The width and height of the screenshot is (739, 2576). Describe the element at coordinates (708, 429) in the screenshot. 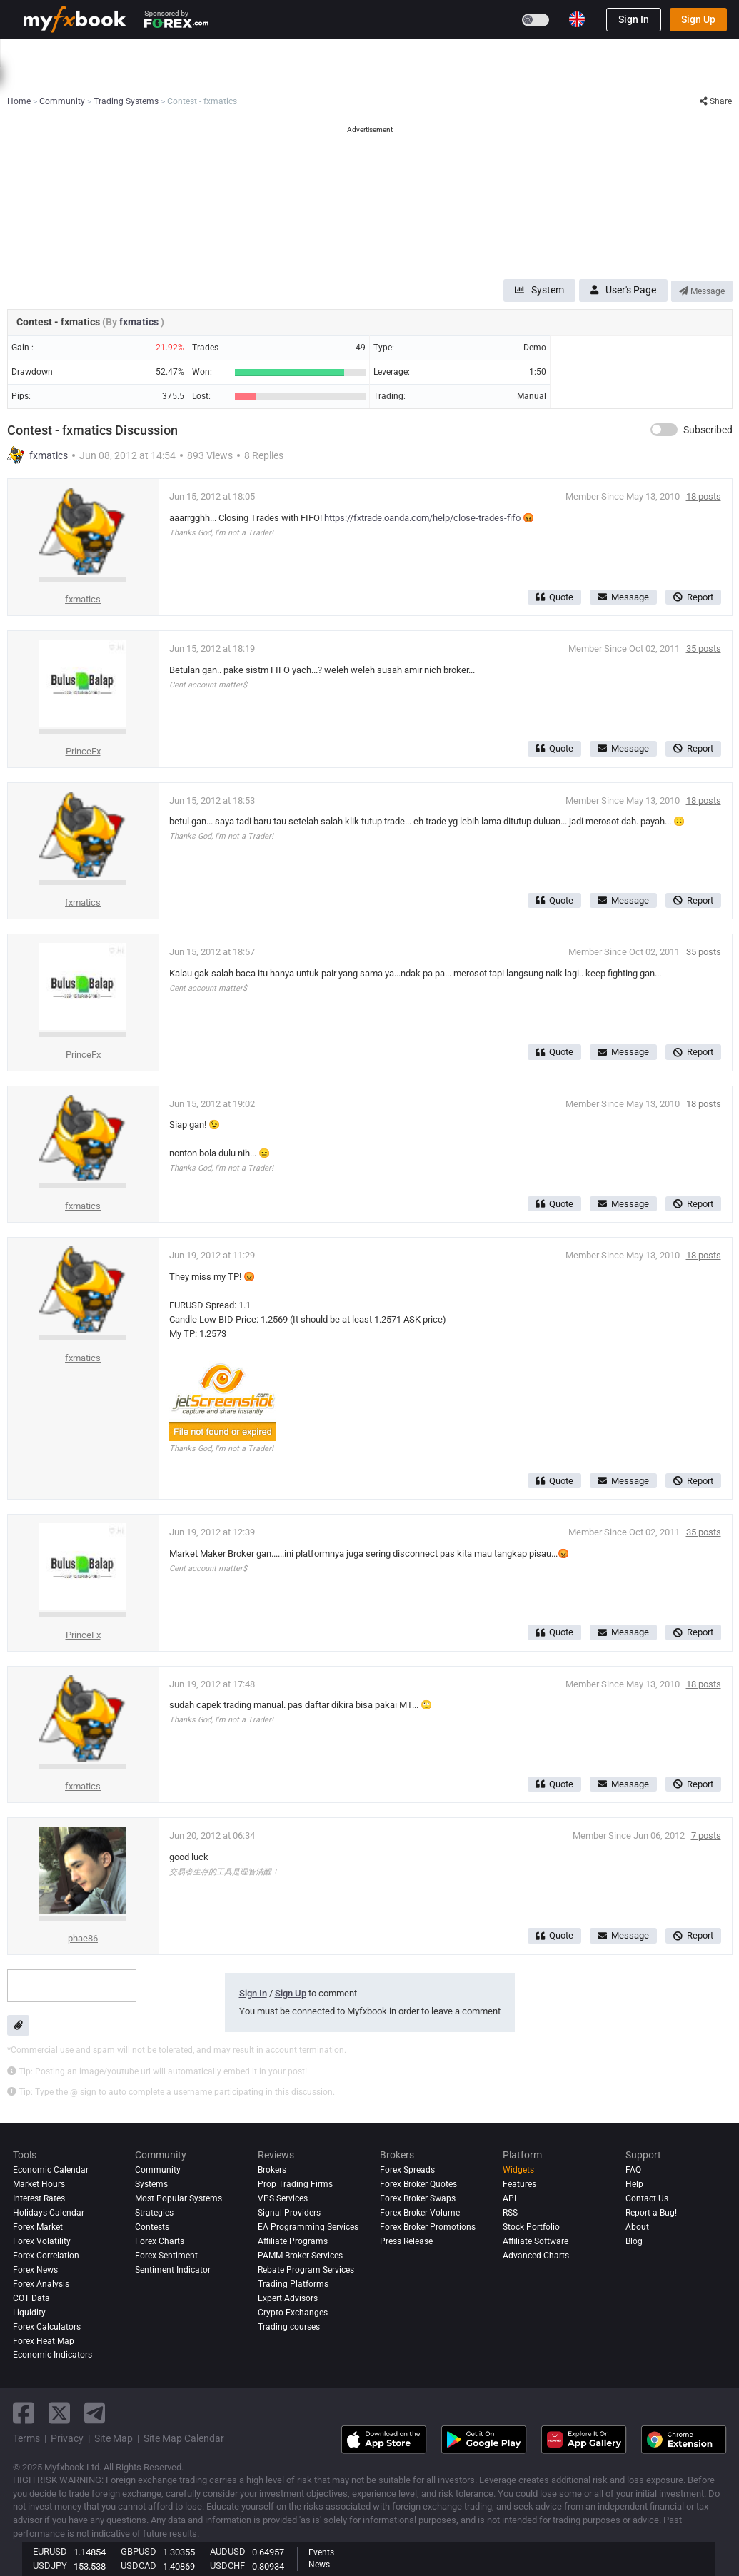

I see `Subscribed` at that location.